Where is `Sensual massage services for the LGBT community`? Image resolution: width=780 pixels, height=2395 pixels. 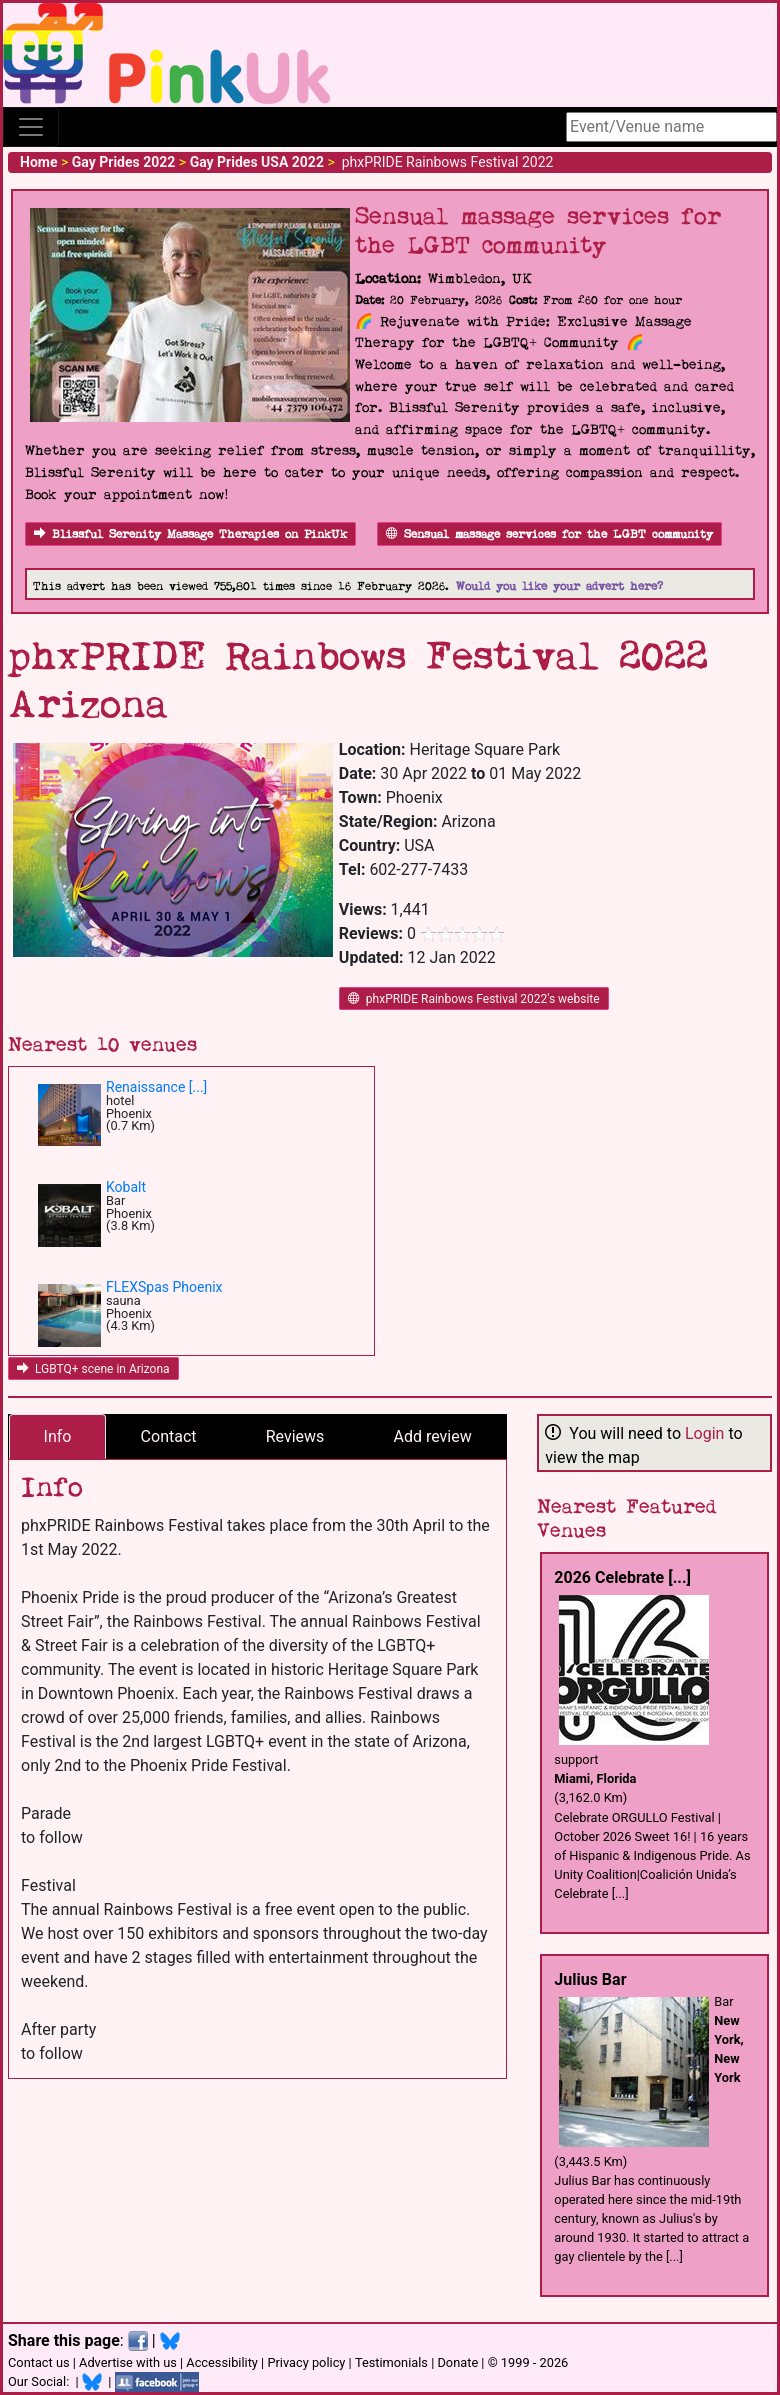
Sensual massage services for the LGBT community is located at coordinates (549, 534).